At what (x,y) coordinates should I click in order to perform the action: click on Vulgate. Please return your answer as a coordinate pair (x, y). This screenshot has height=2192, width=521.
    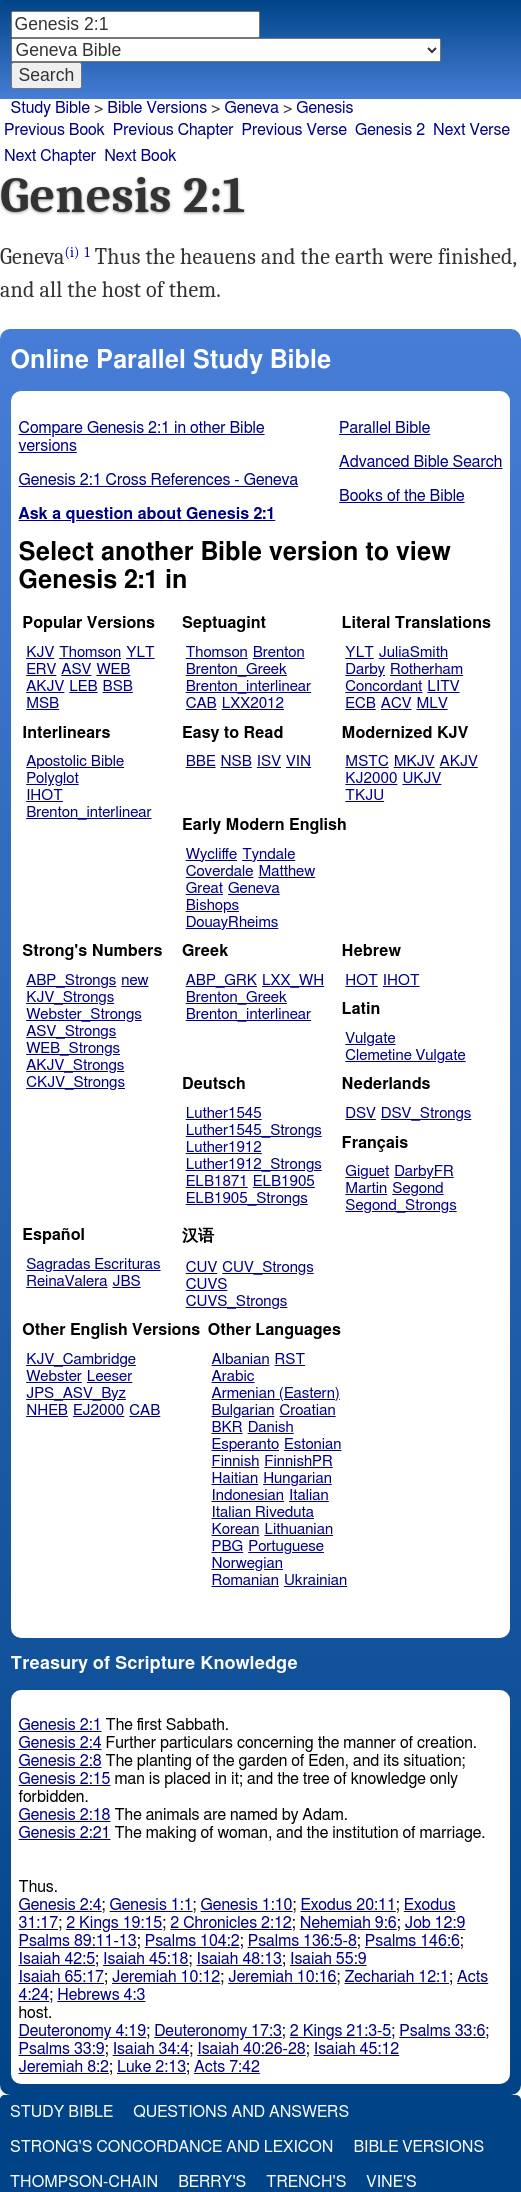
    Looking at the image, I should click on (370, 1038).